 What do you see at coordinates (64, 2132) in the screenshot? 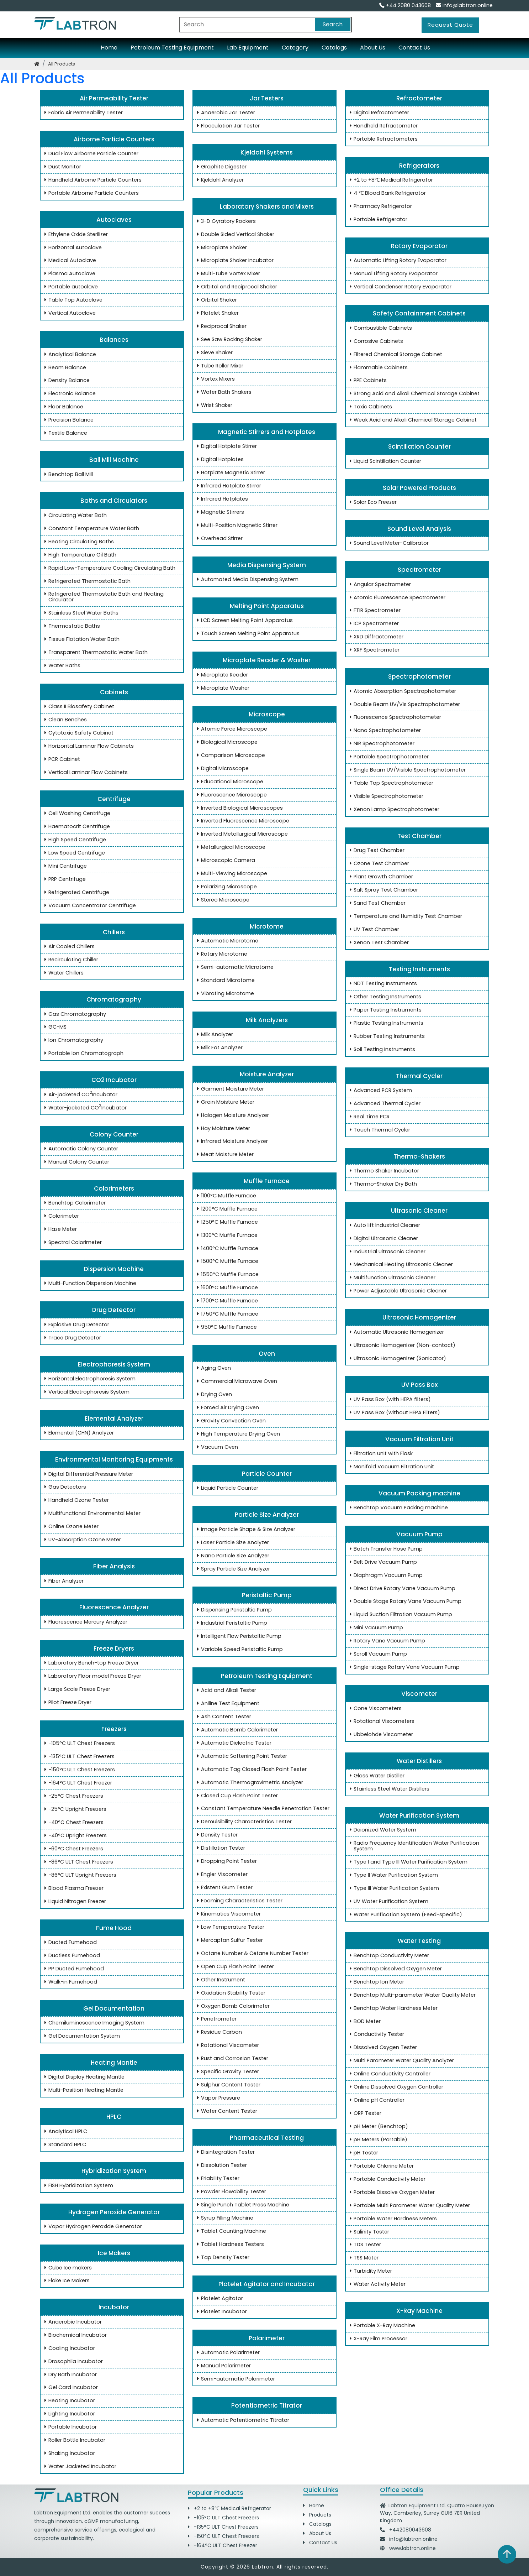
I see `Analytical HPLC` at bounding box center [64, 2132].